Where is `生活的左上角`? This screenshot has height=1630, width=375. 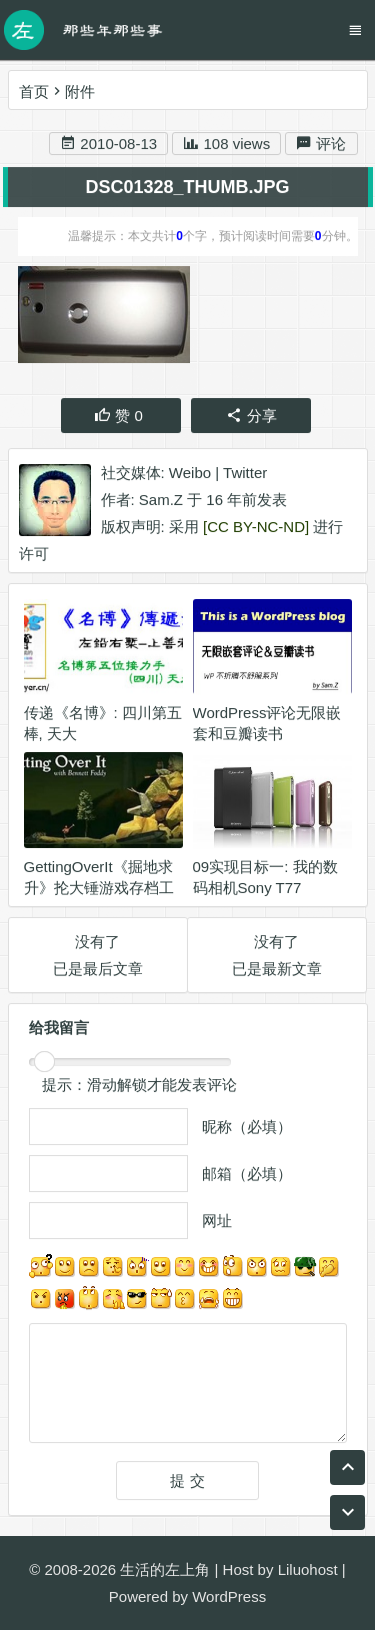 生活的左上角 is located at coordinates (165, 1569).